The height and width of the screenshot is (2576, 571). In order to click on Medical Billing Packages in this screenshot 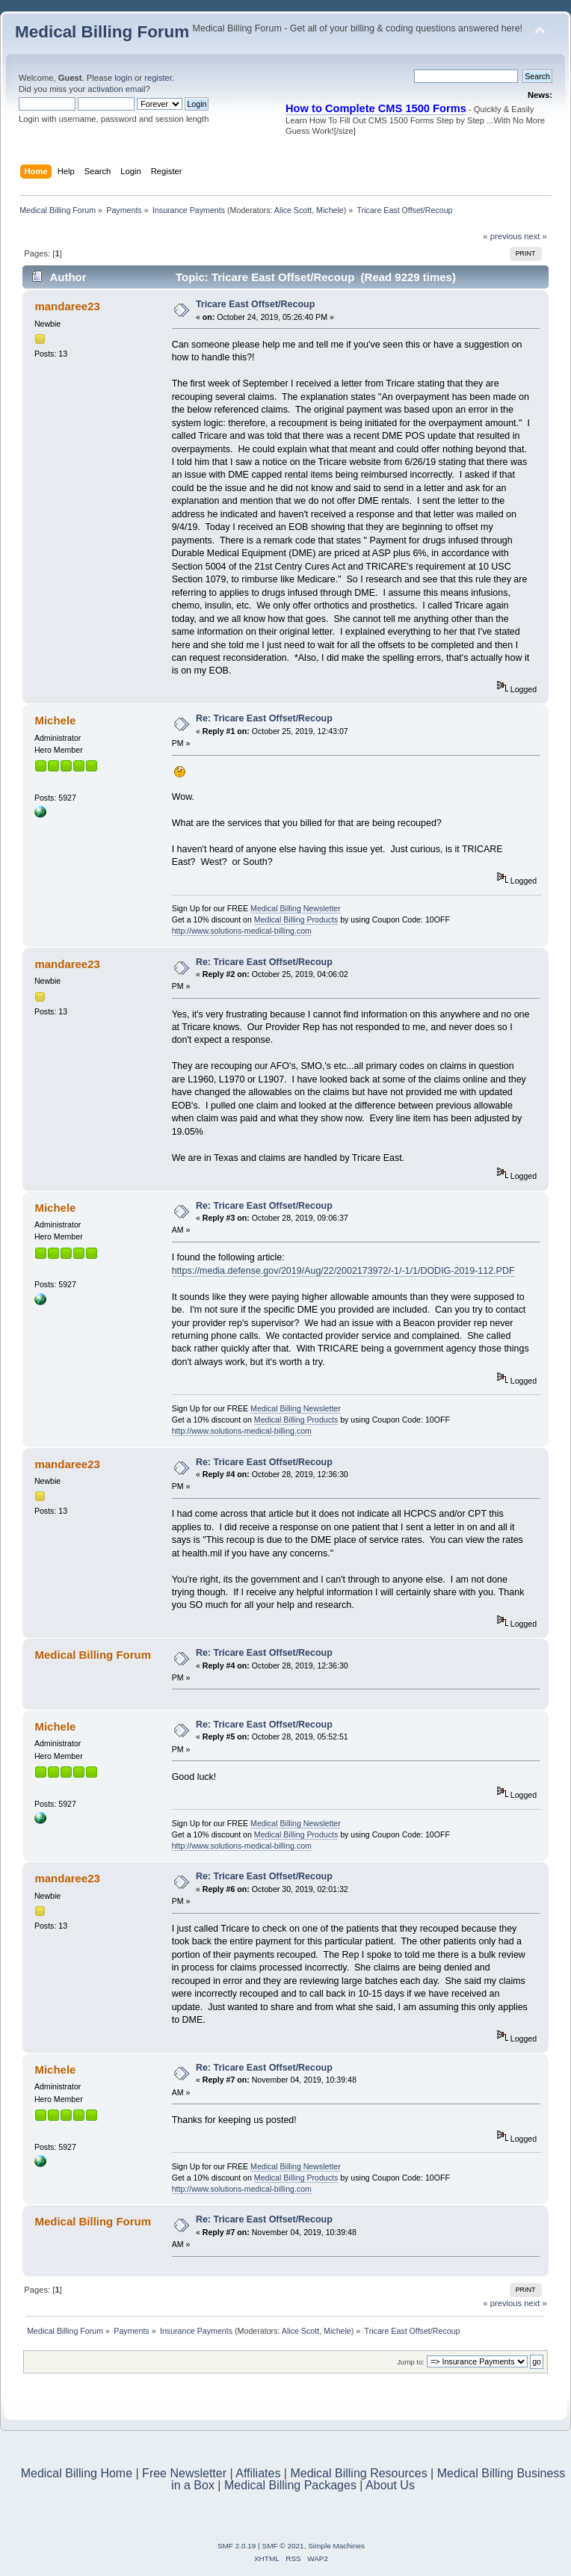, I will do `click(290, 2485)`.